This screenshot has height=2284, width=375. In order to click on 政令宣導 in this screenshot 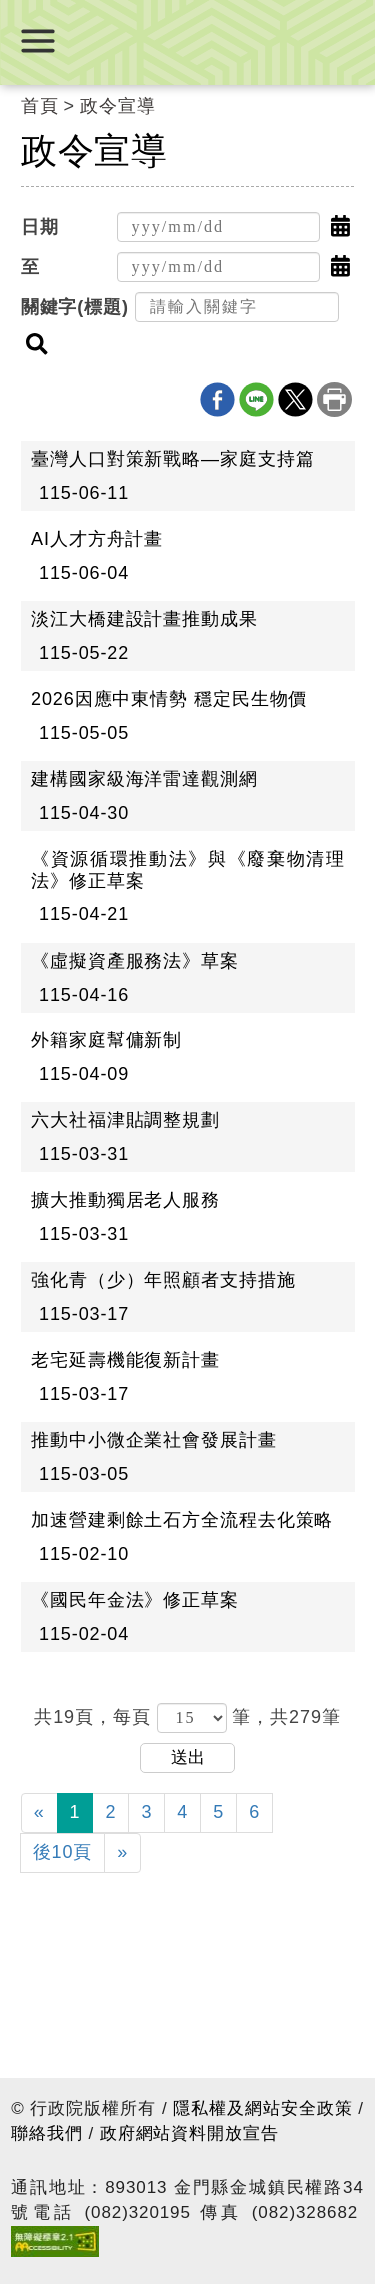, I will do `click(118, 106)`.